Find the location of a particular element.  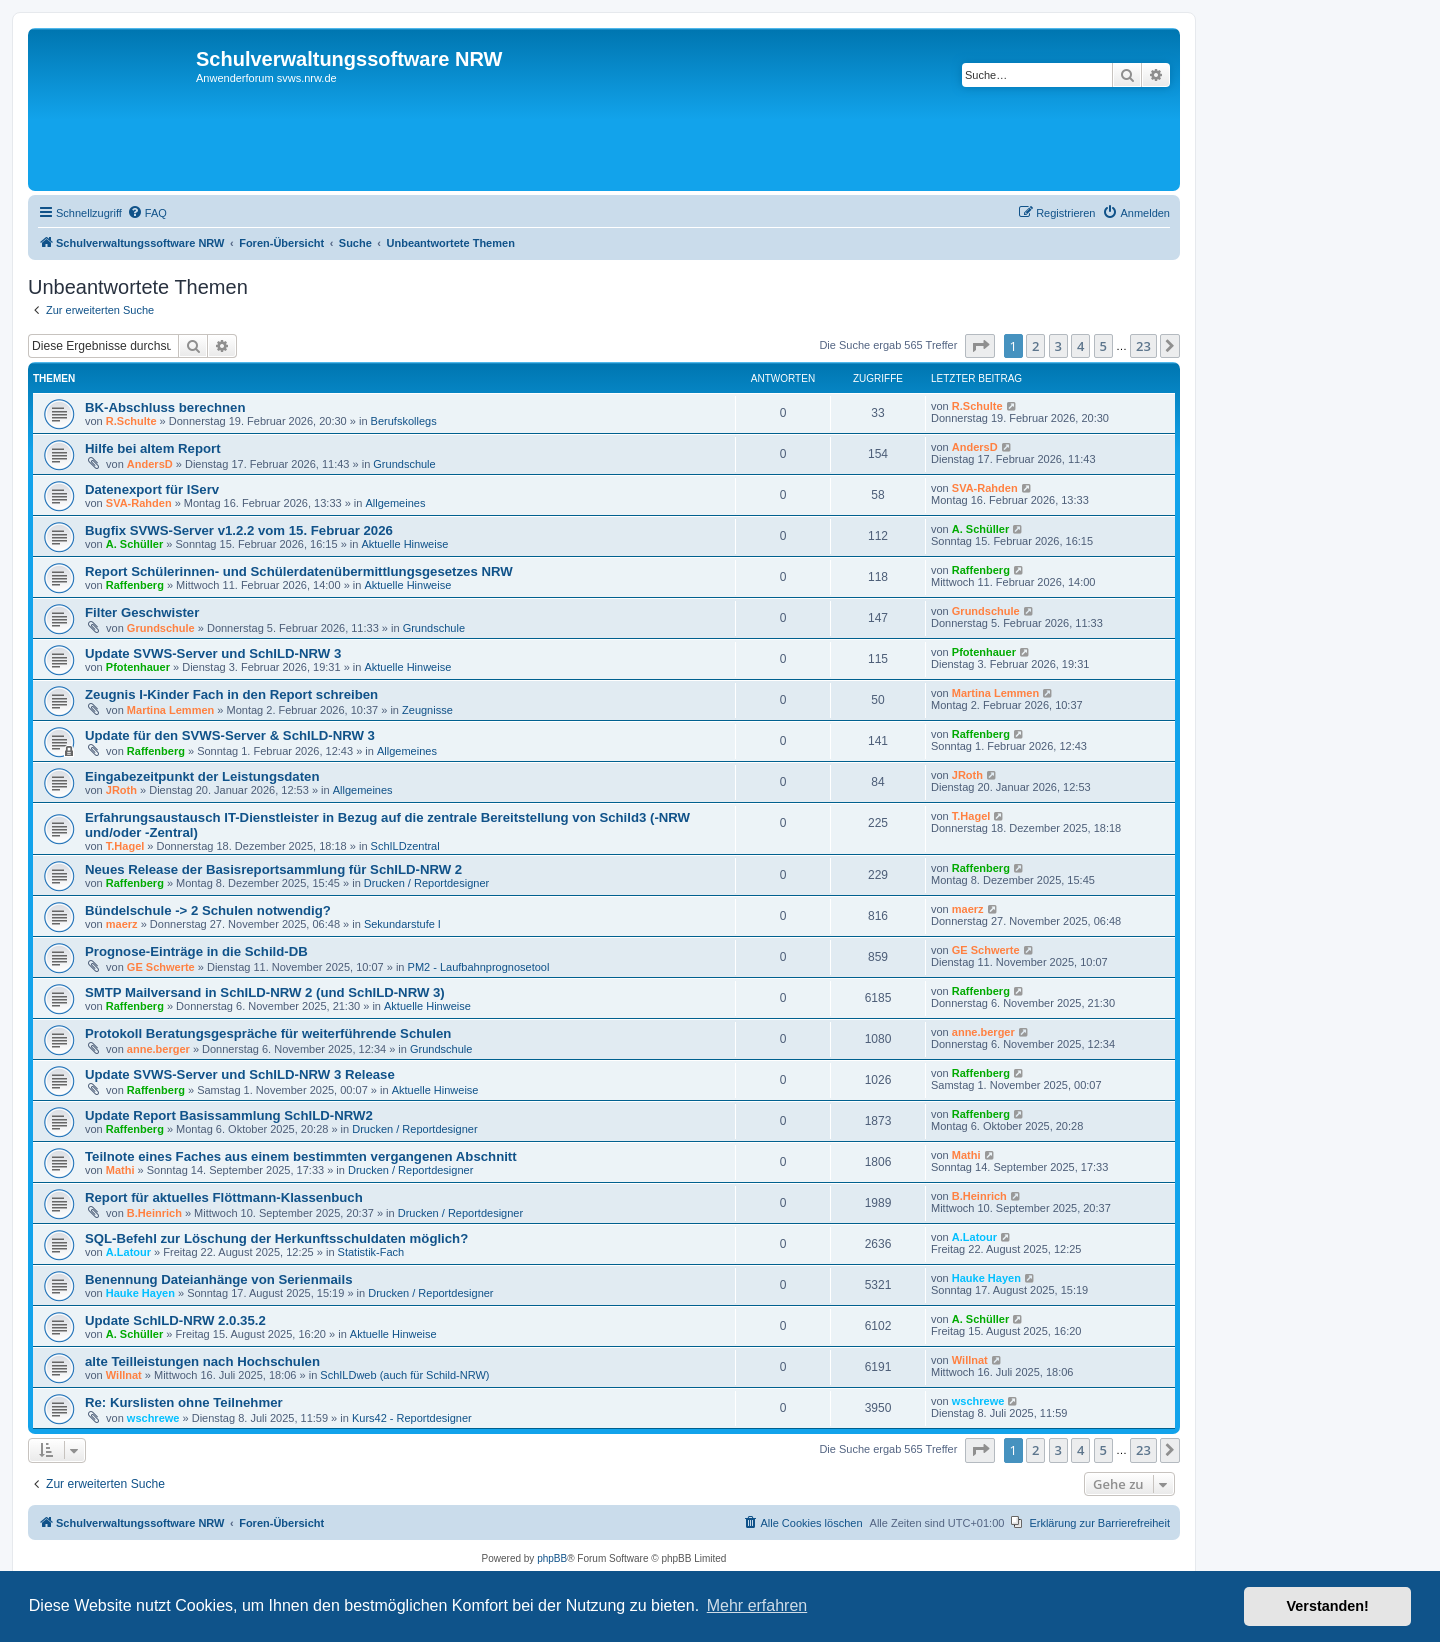

JRoth is located at coordinates (121, 790).